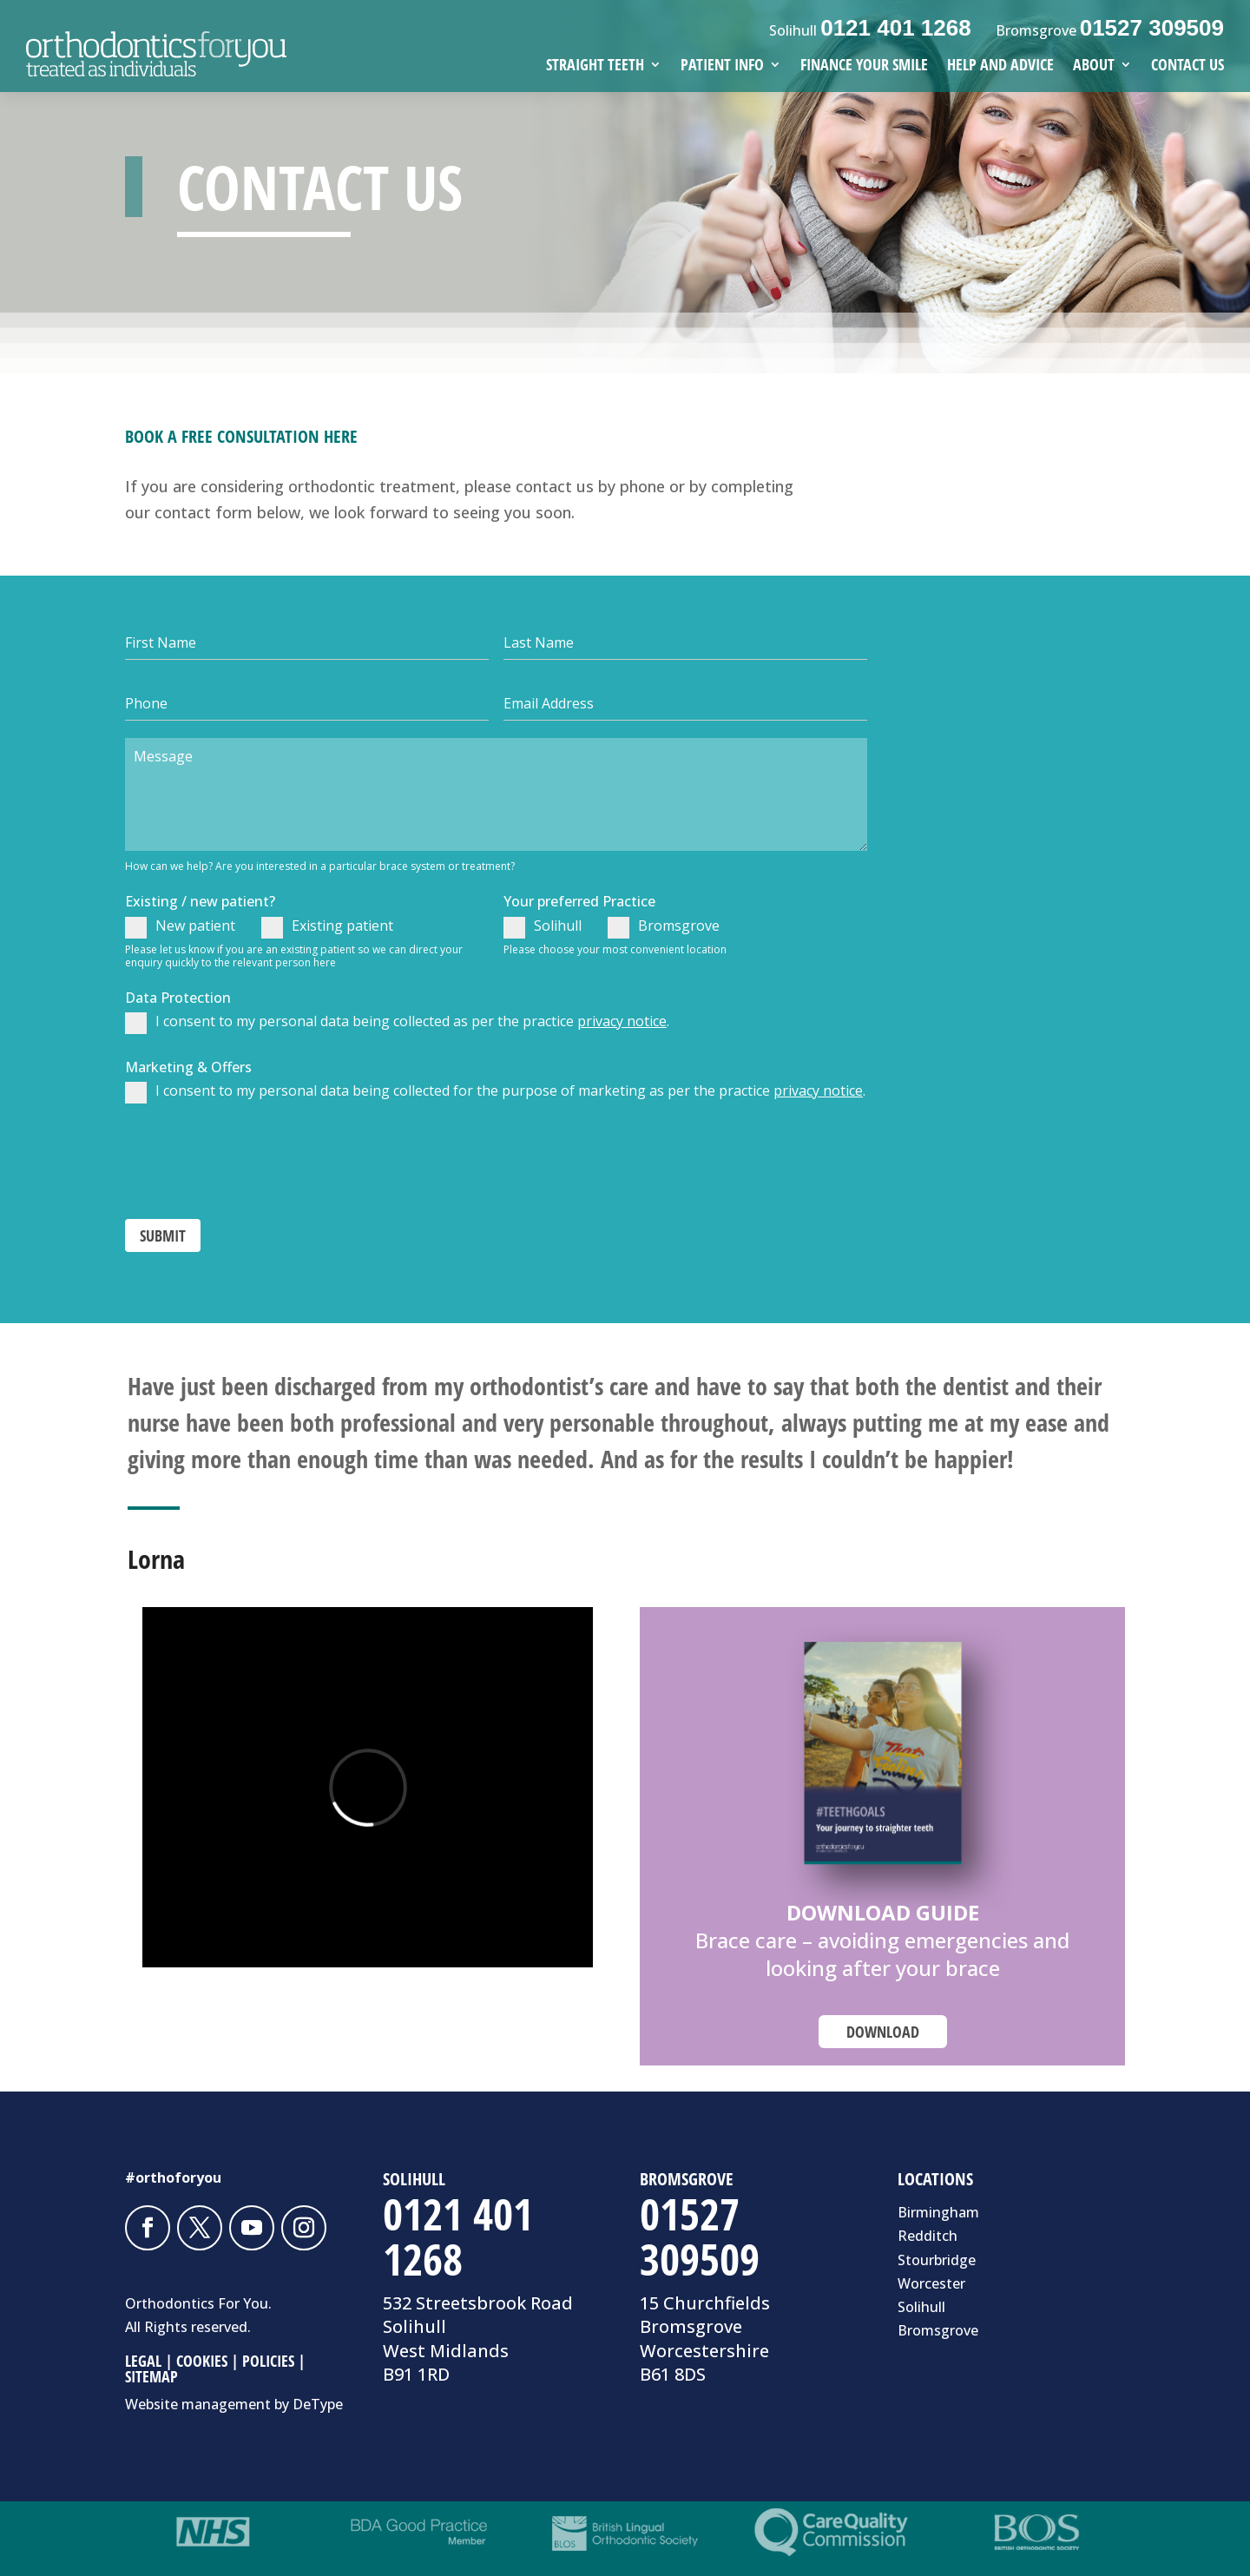 This screenshot has width=1250, height=2576. Describe the element at coordinates (257, 1159) in the screenshot. I see `[presentation]` at that location.